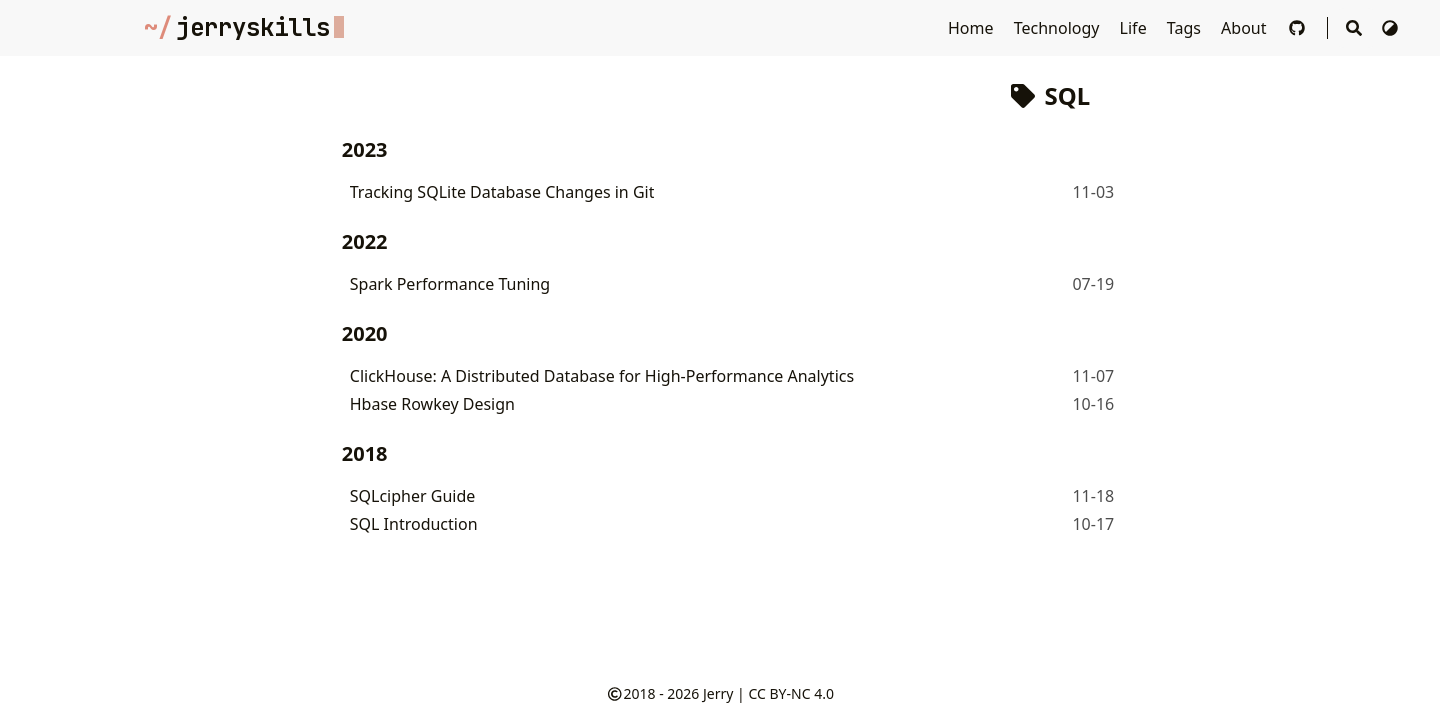 The height and width of the screenshot is (720, 1440). I want to click on SQL Introduction, so click(414, 524).